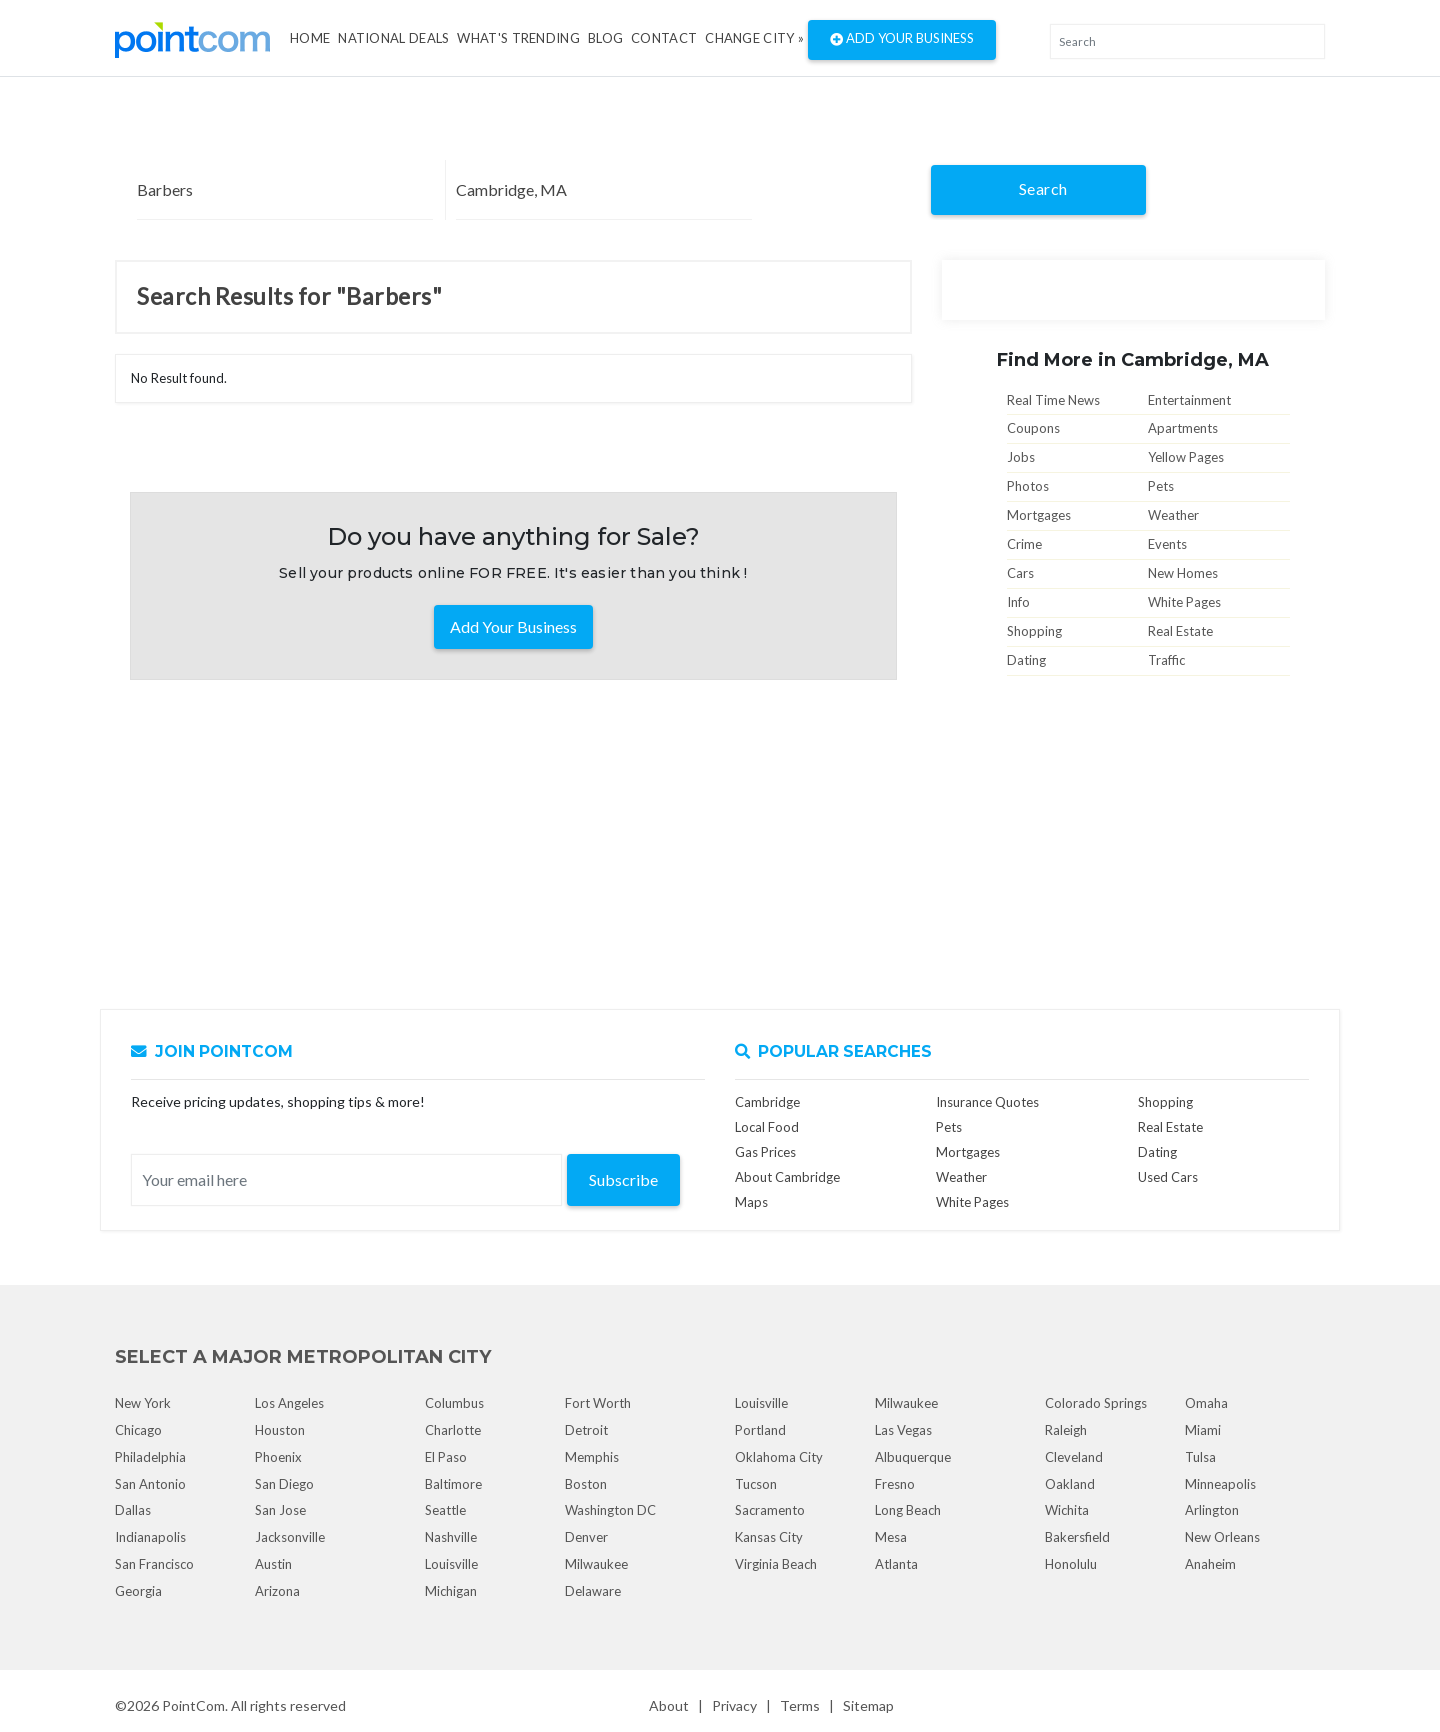  Describe the element at coordinates (891, 1537) in the screenshot. I see `Mesa` at that location.